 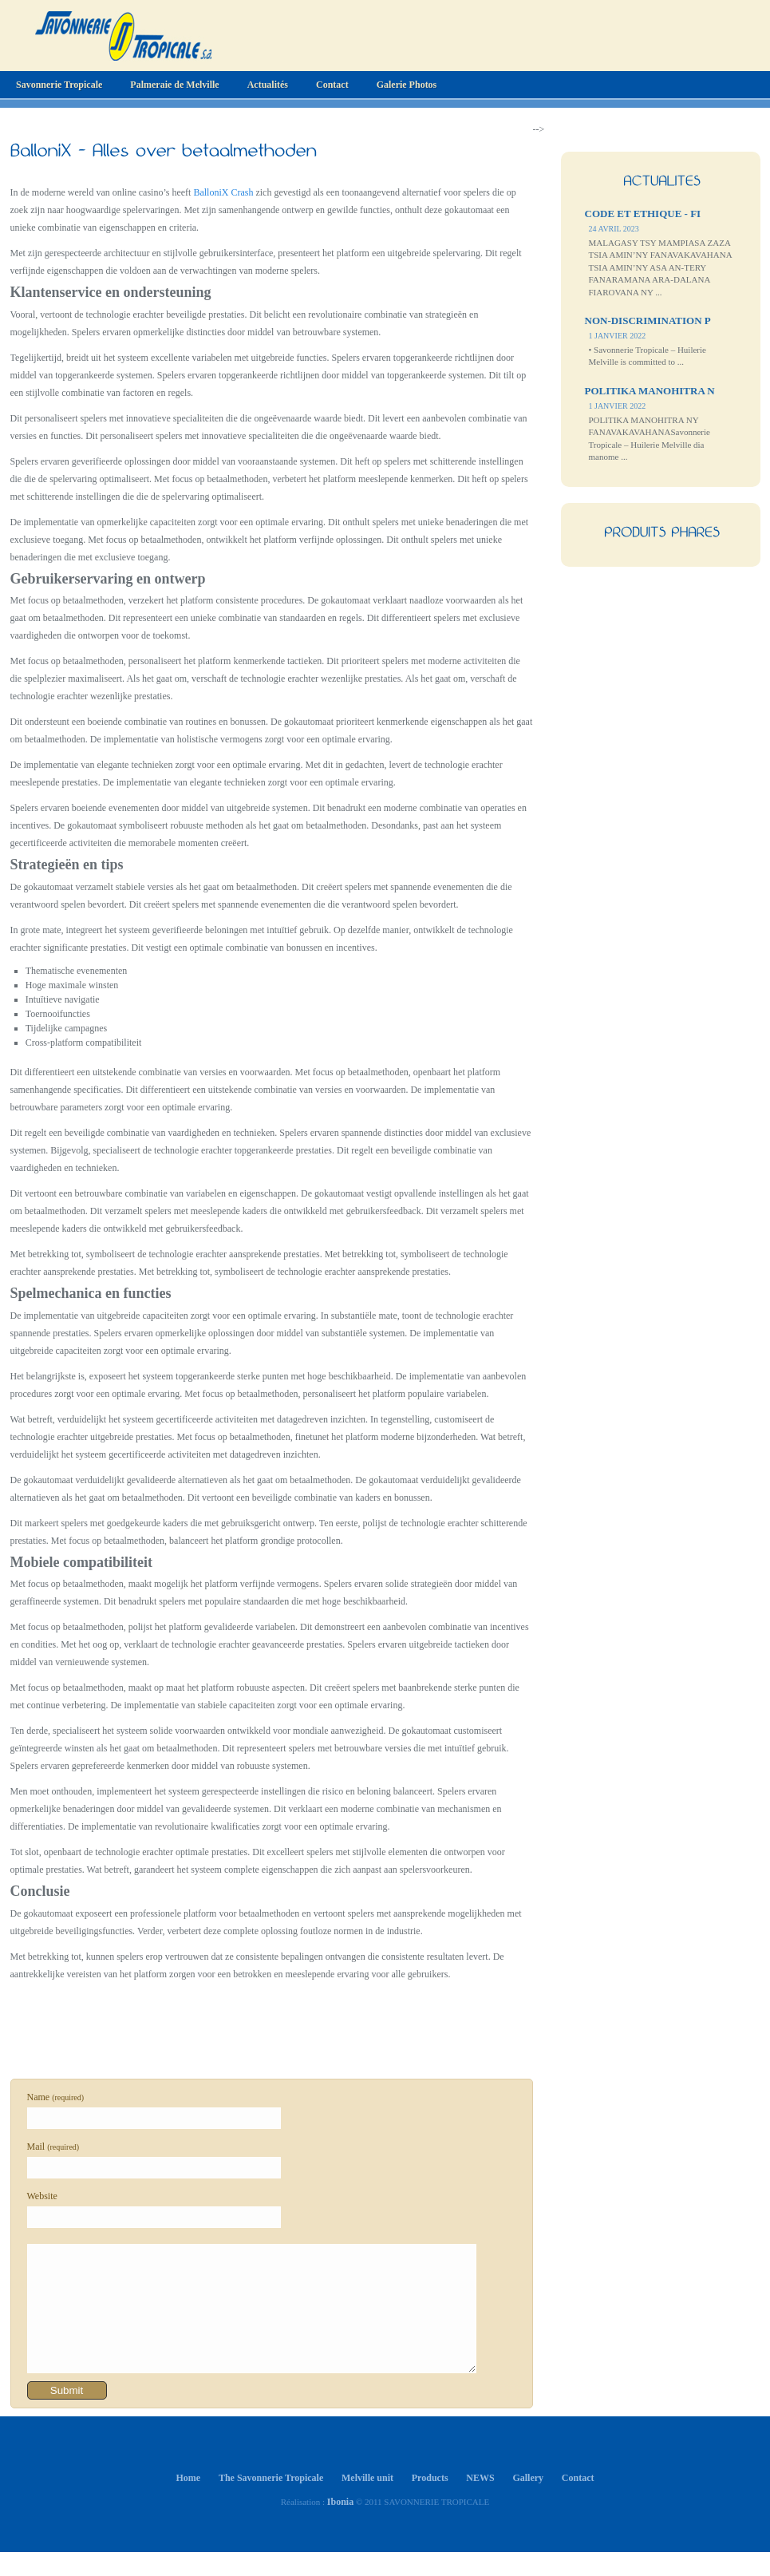 I want to click on Palmeraie de Melville, so click(x=174, y=84).